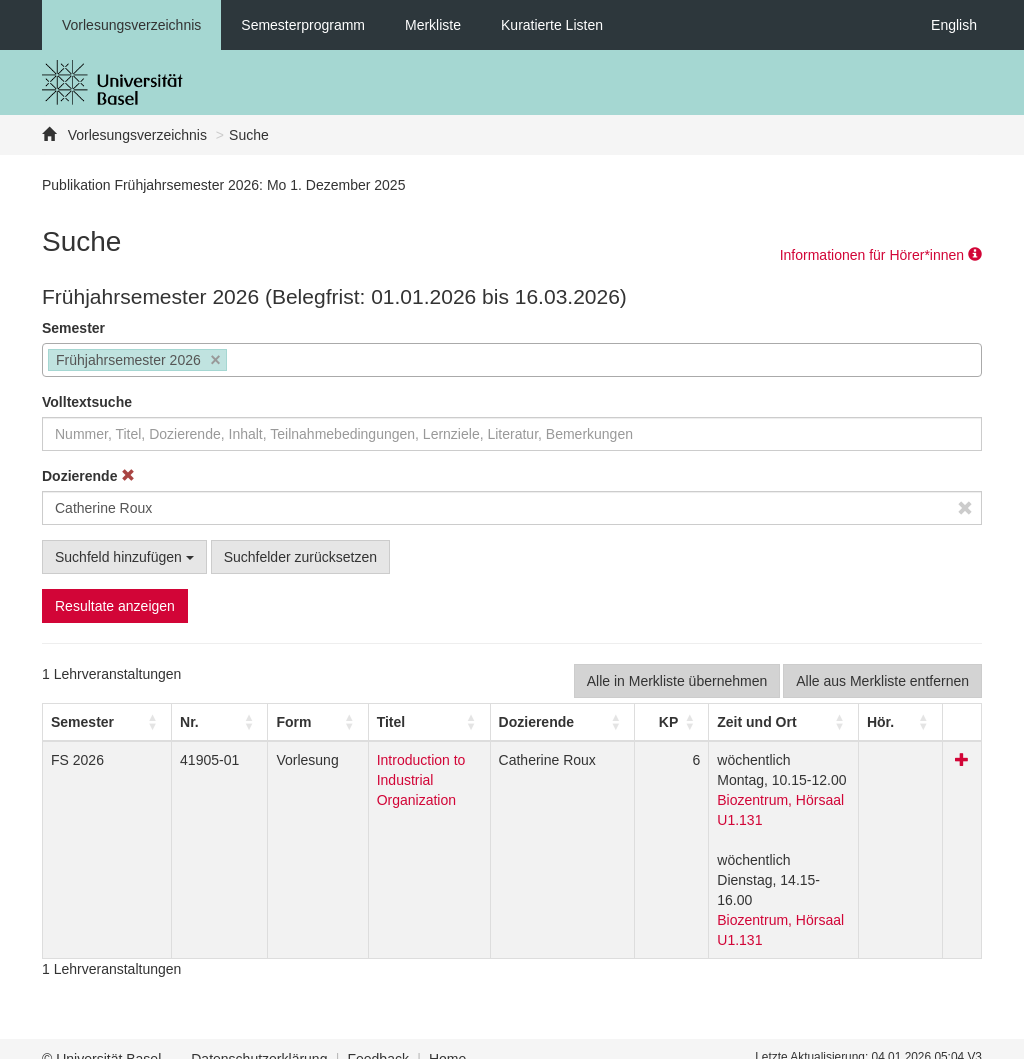 This screenshot has height=1059, width=1024. Describe the element at coordinates (667, 722) in the screenshot. I see `[KP: Activate to sort]` at that location.